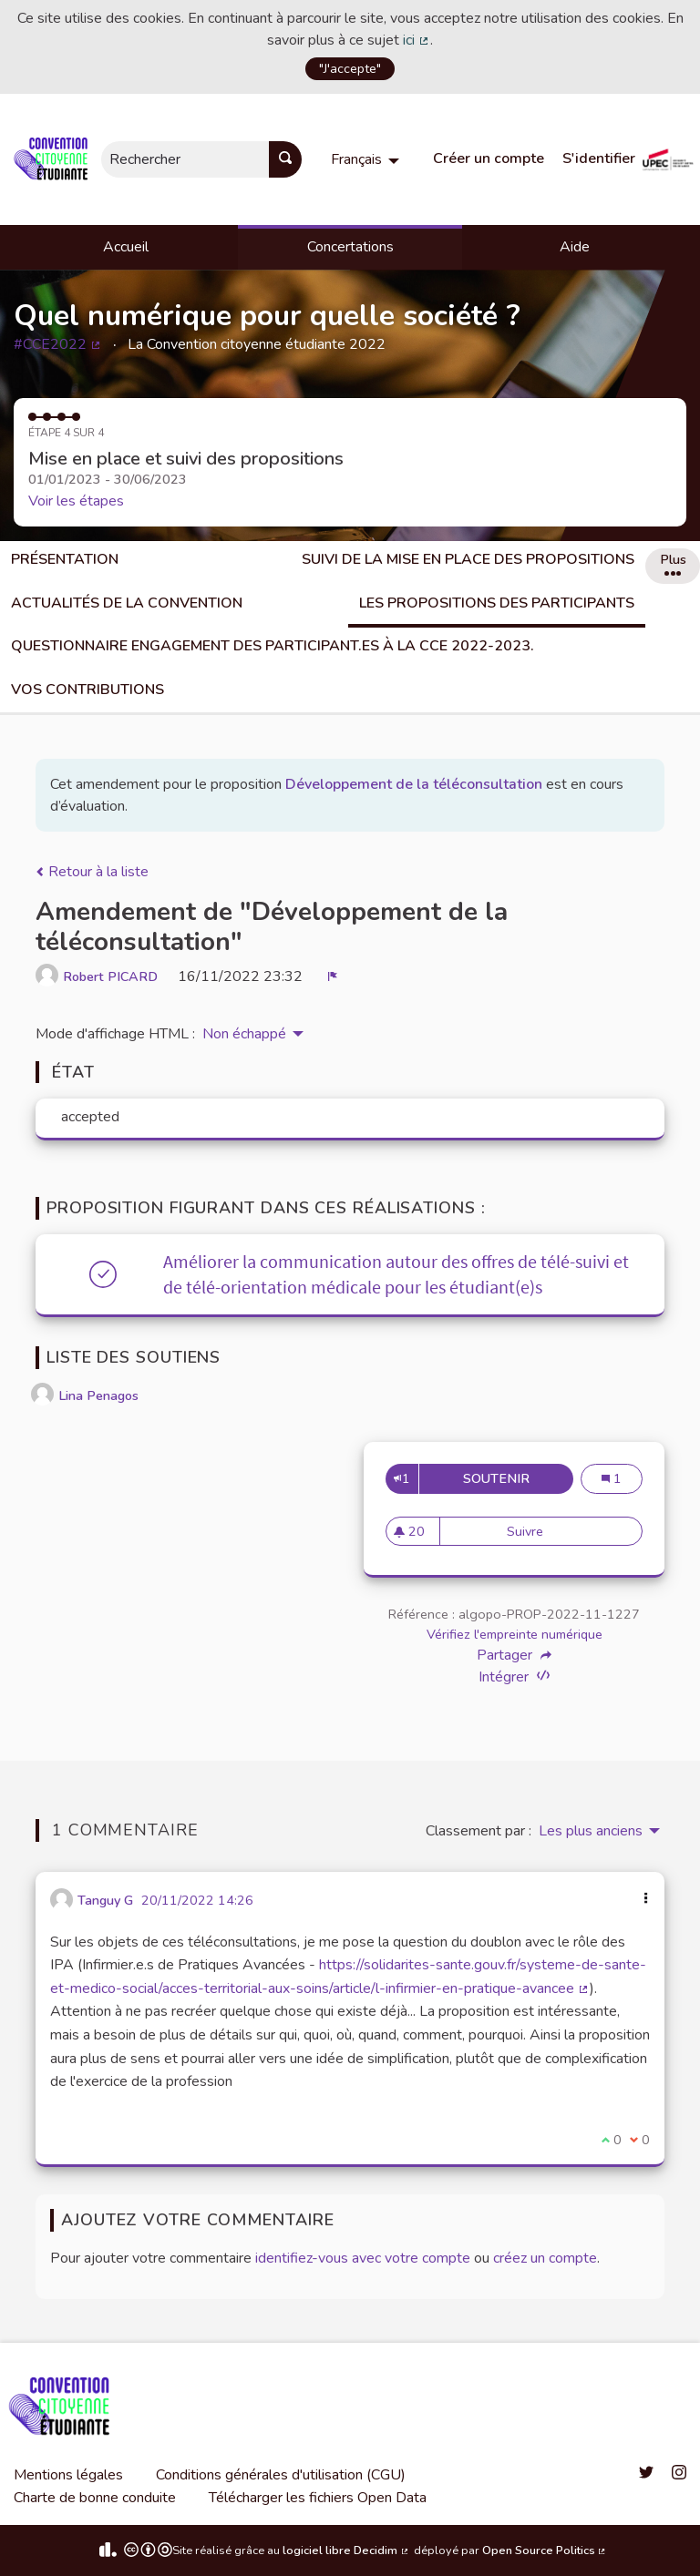  Describe the element at coordinates (367, 159) in the screenshot. I see `[menuitem]` at that location.